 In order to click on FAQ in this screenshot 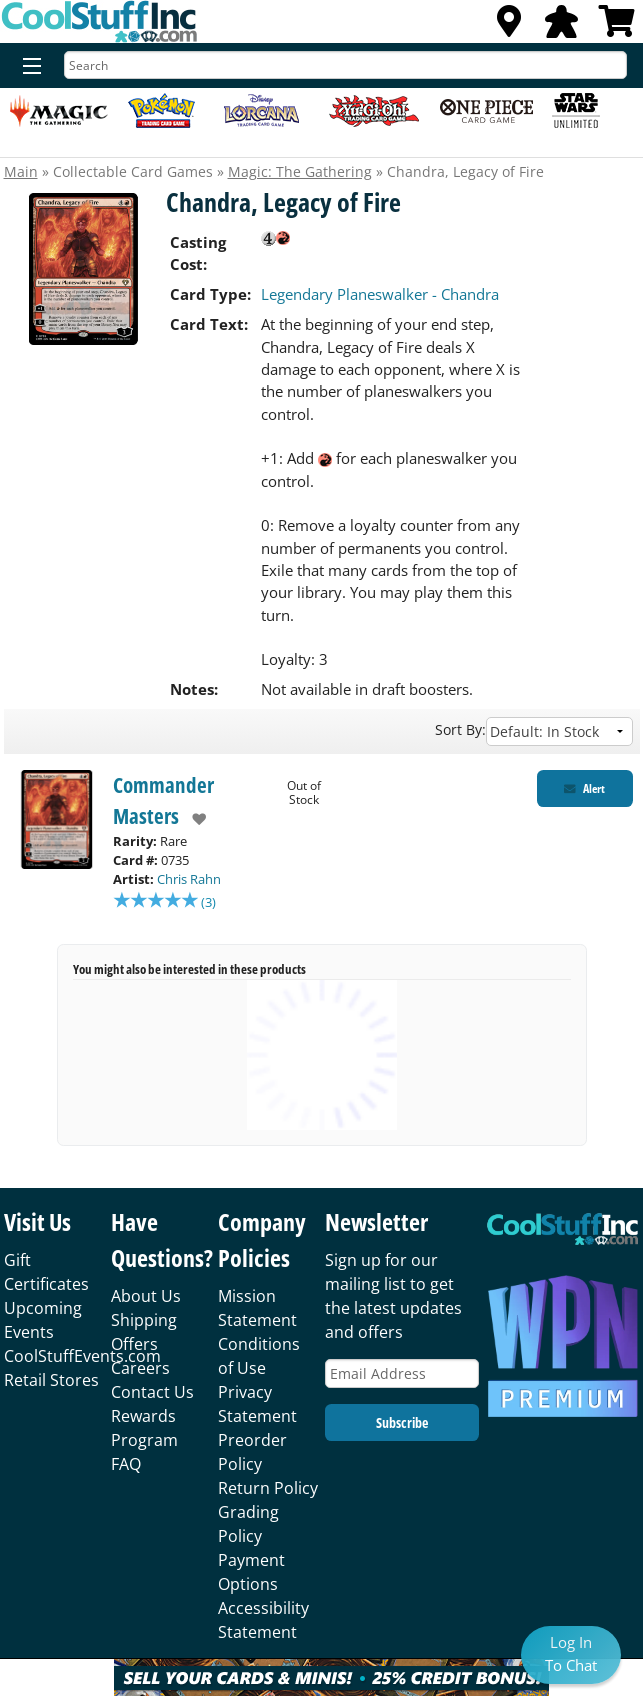, I will do `click(126, 1466)`.